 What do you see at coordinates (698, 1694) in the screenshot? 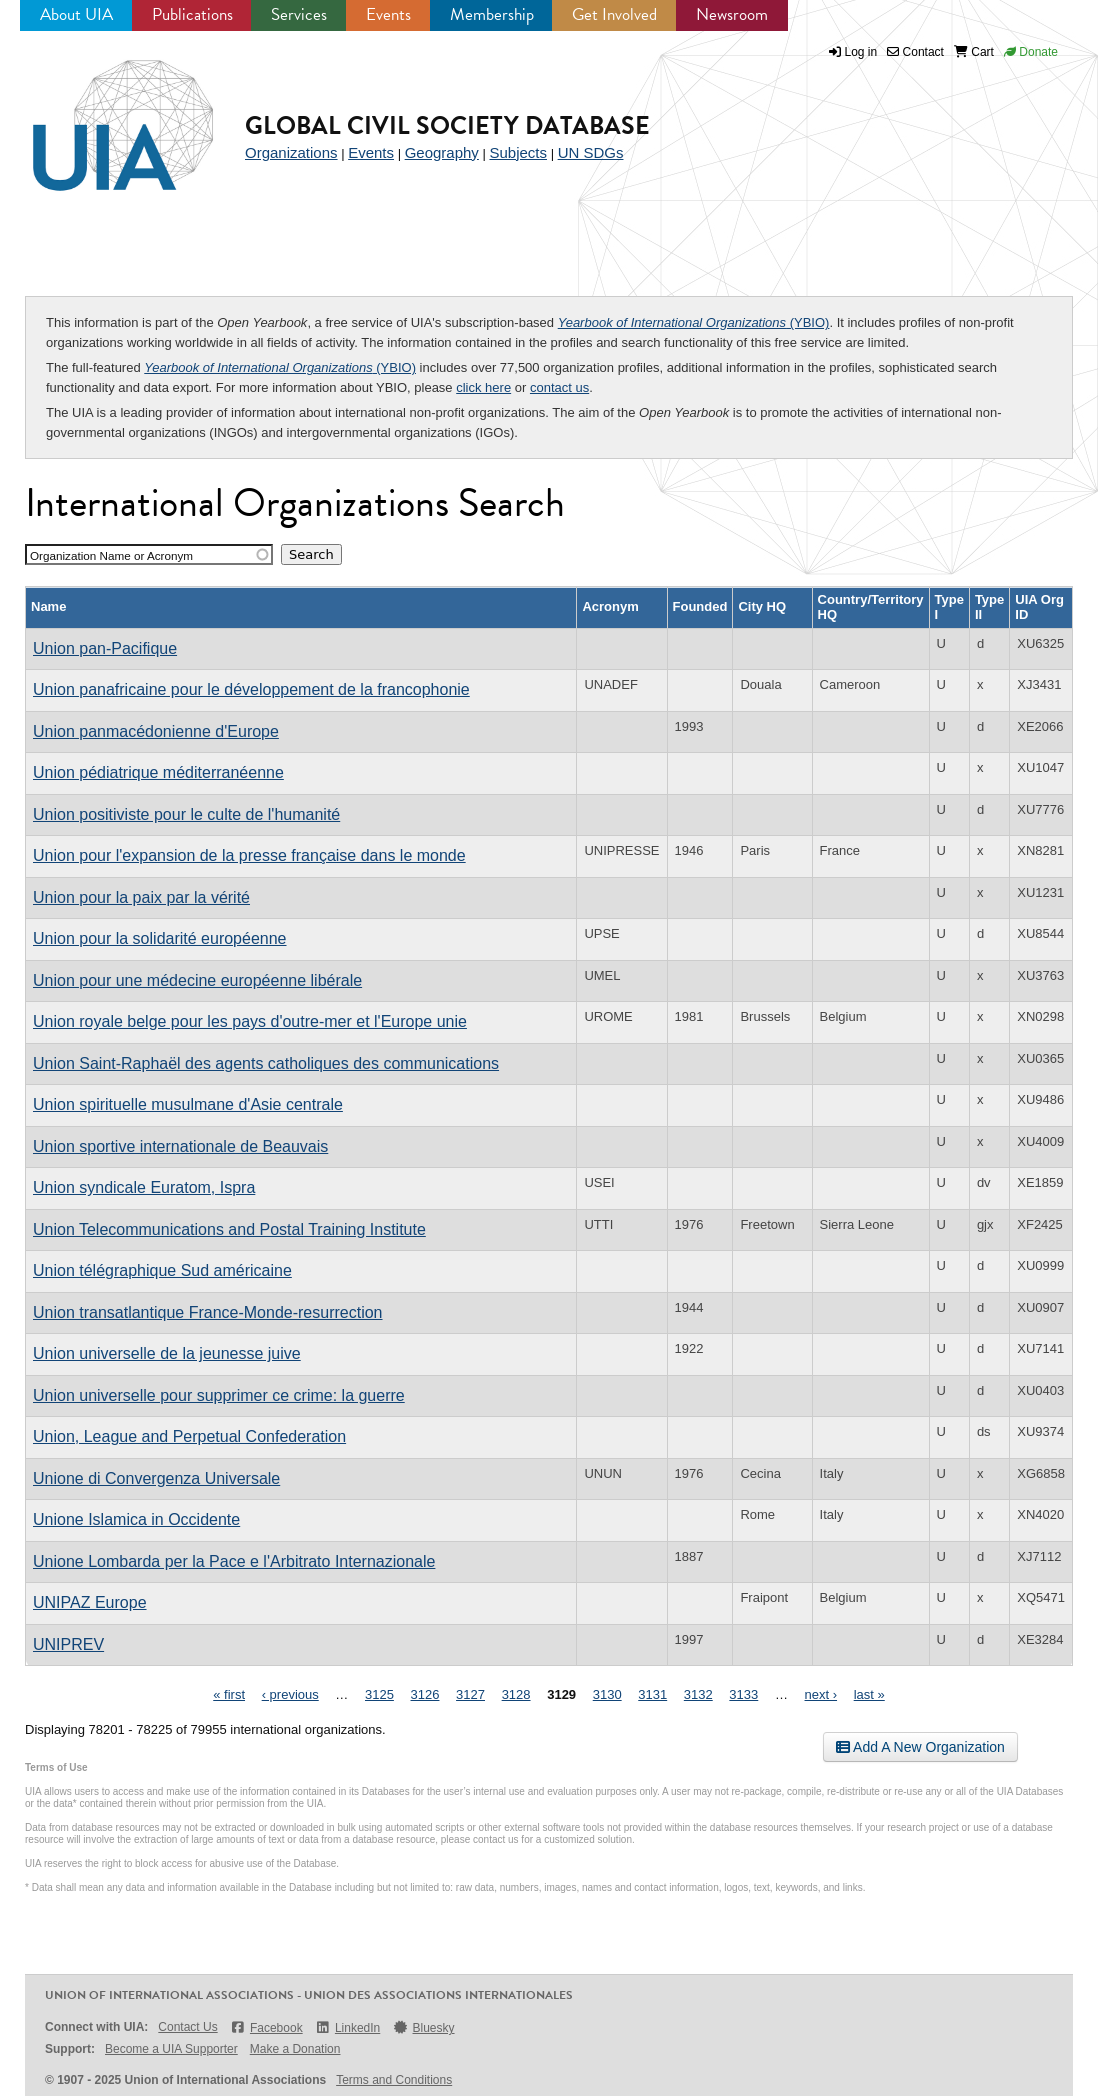
I see `3132` at bounding box center [698, 1694].